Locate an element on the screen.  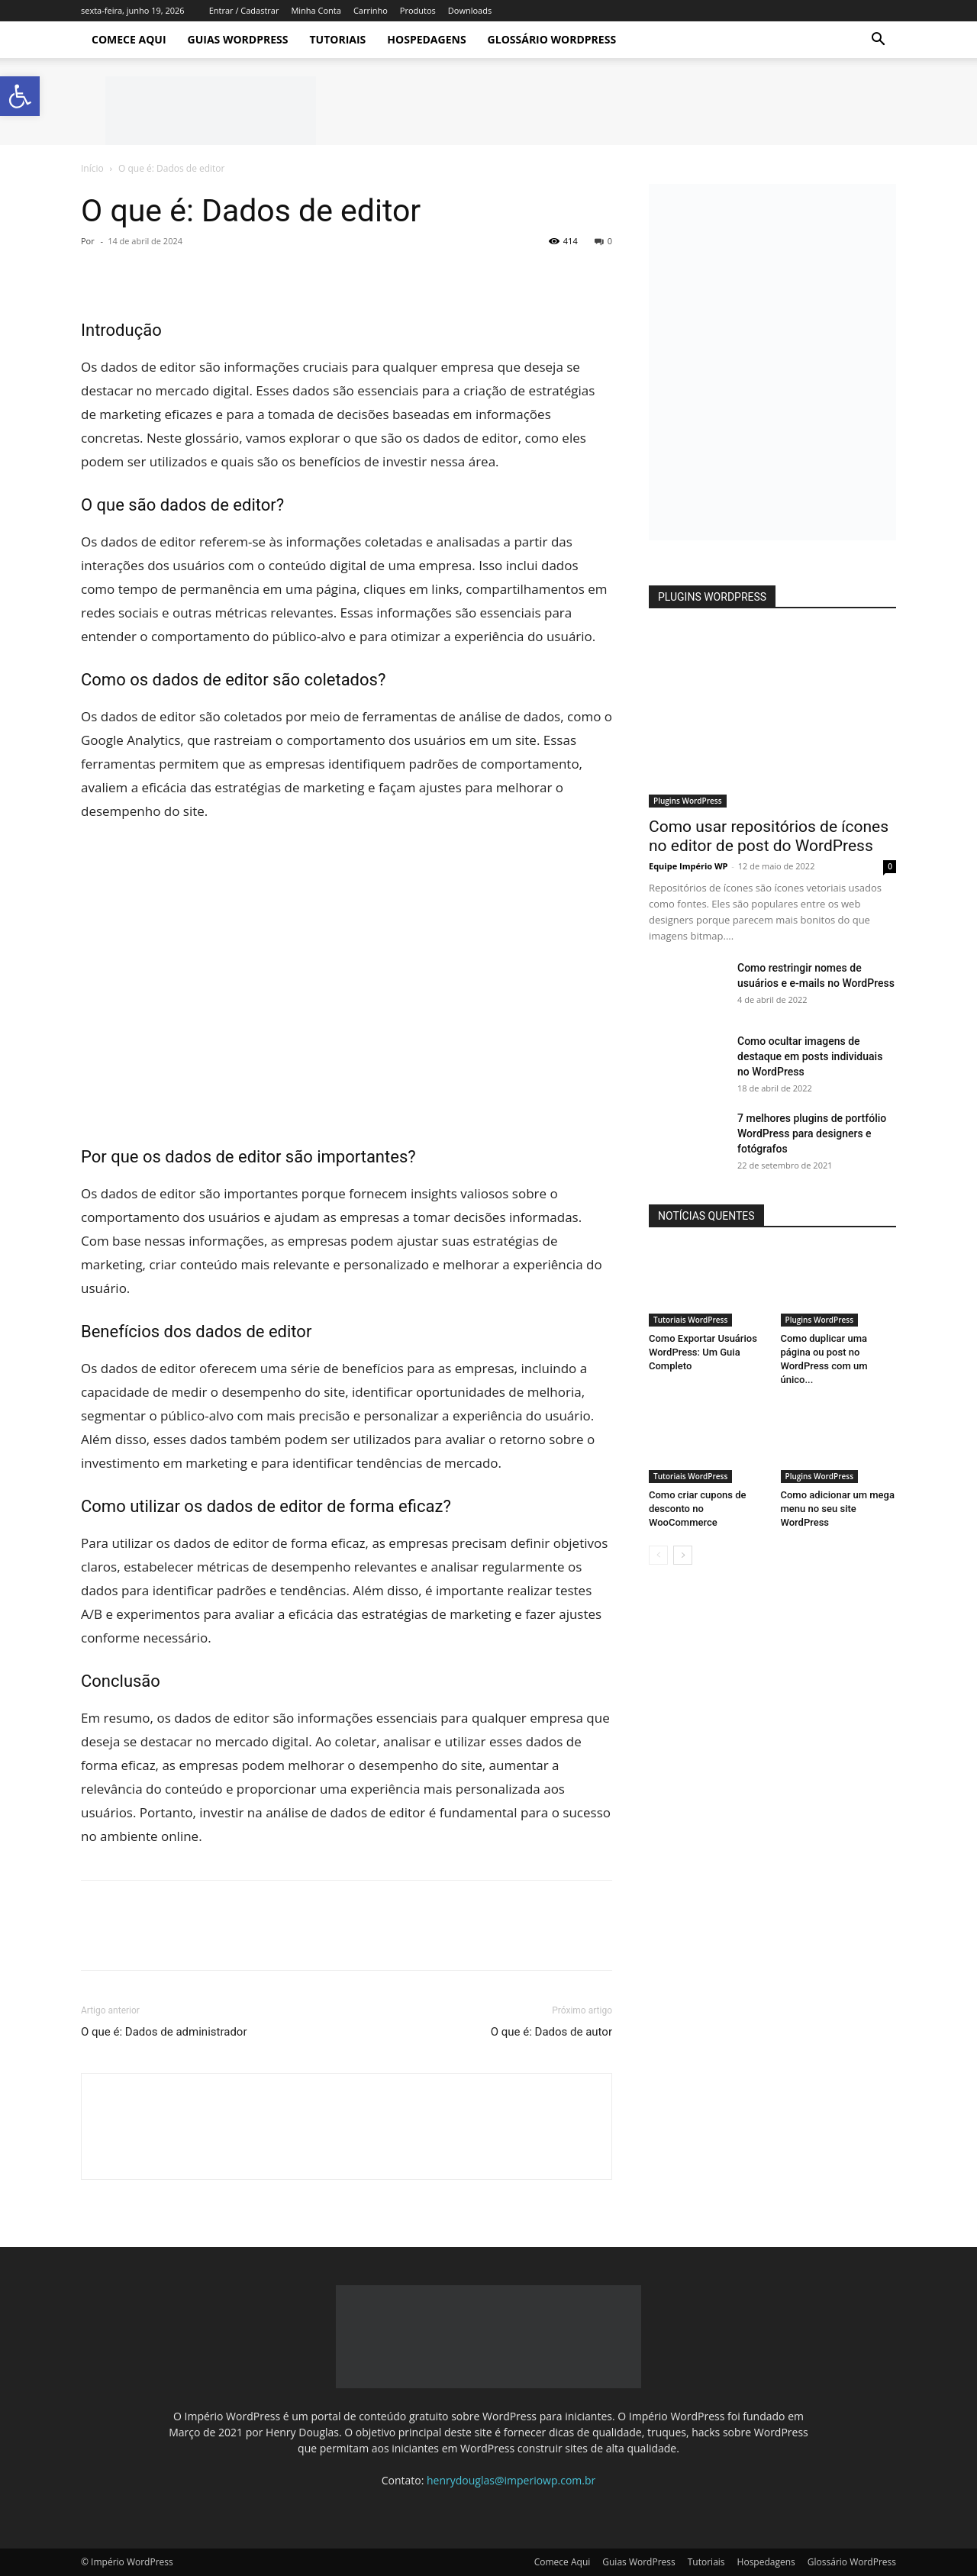
Como criar cupons de desconto no WooCommerce is located at coordinates (697, 1508).